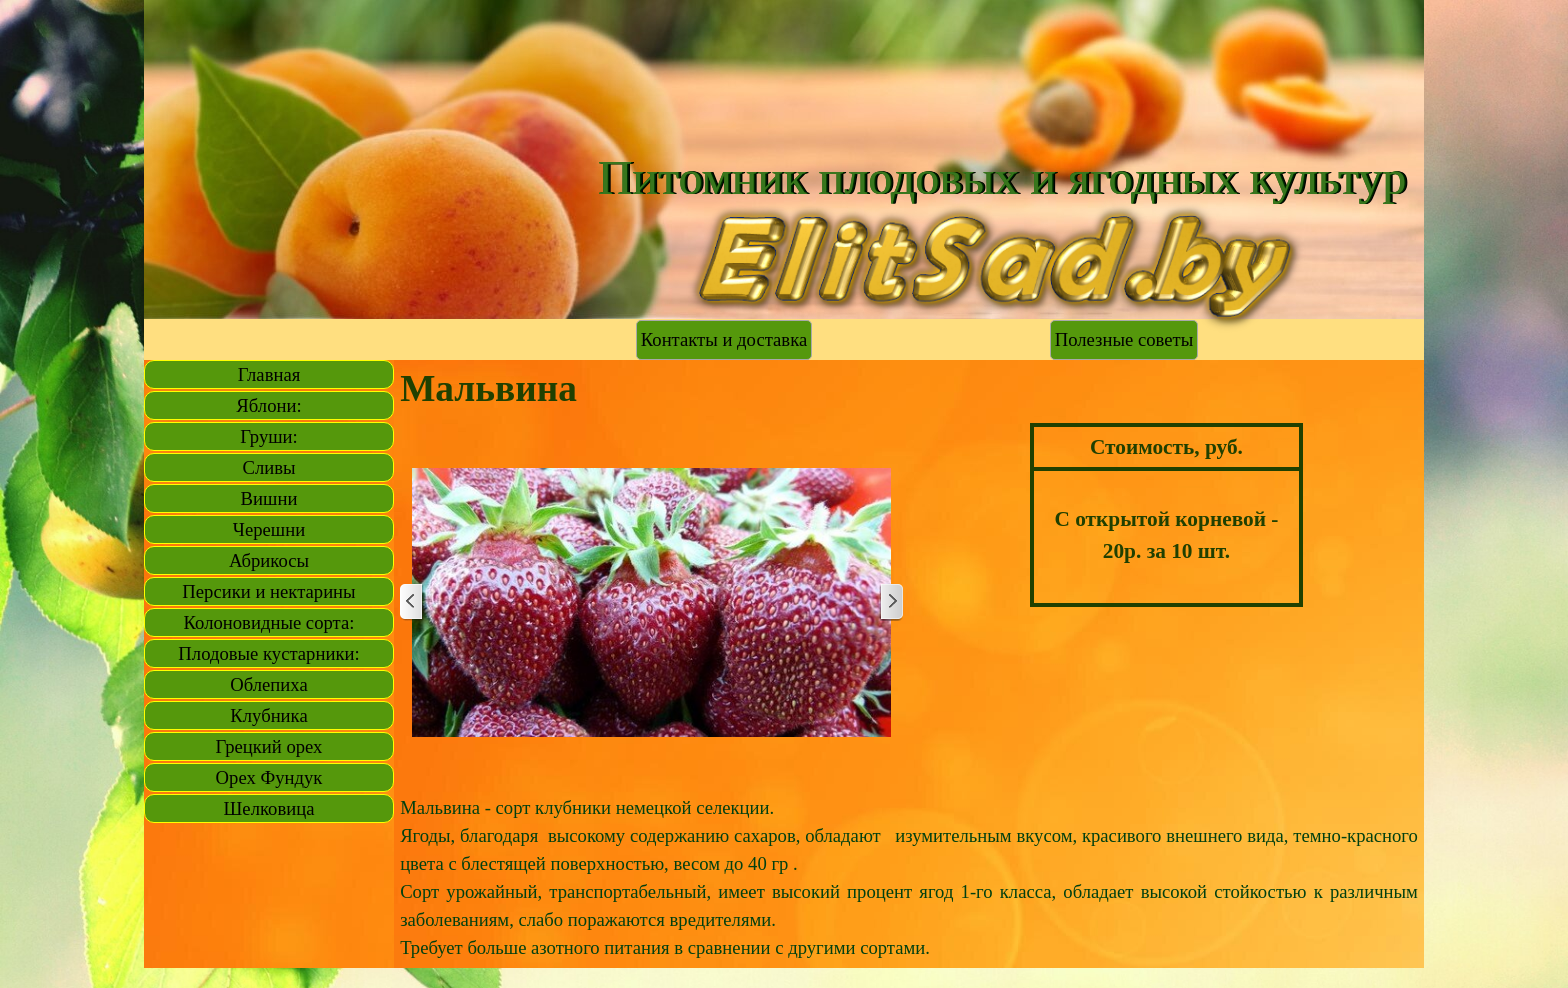  Describe the element at coordinates (269, 808) in the screenshot. I see `Шелковица` at that location.